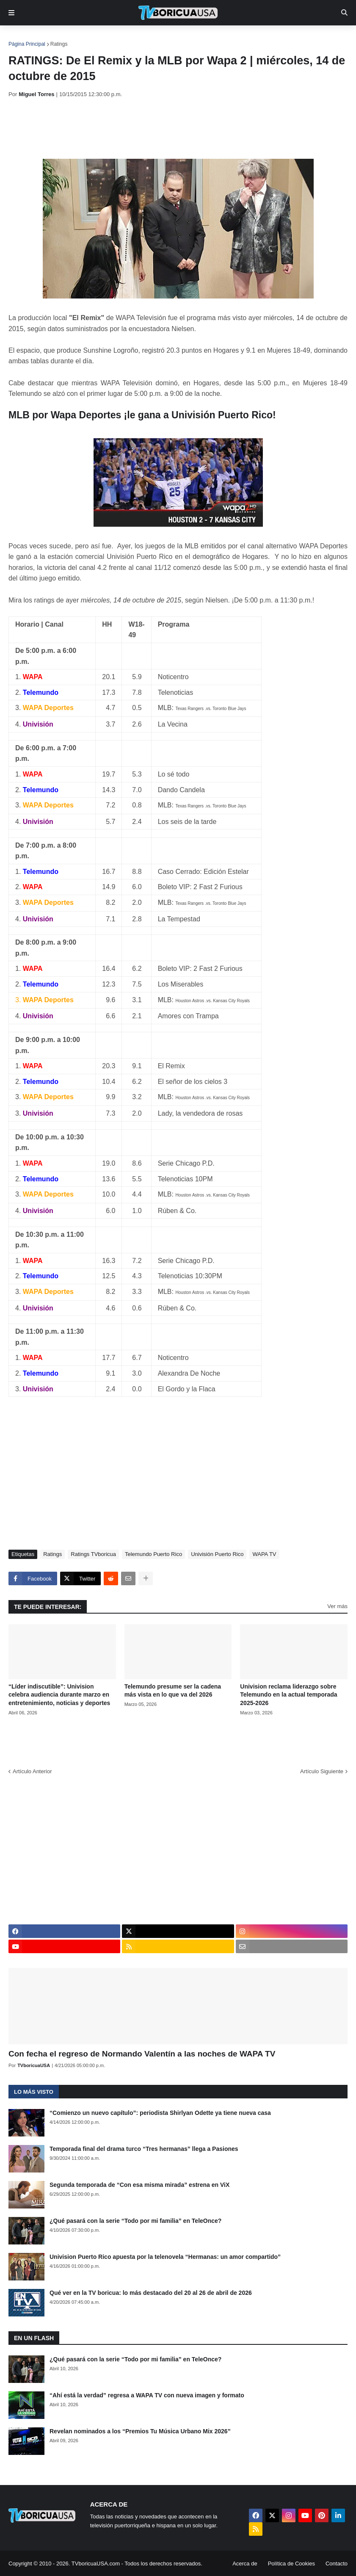 The height and width of the screenshot is (2576, 356). I want to click on WAPA TV, so click(264, 1554).